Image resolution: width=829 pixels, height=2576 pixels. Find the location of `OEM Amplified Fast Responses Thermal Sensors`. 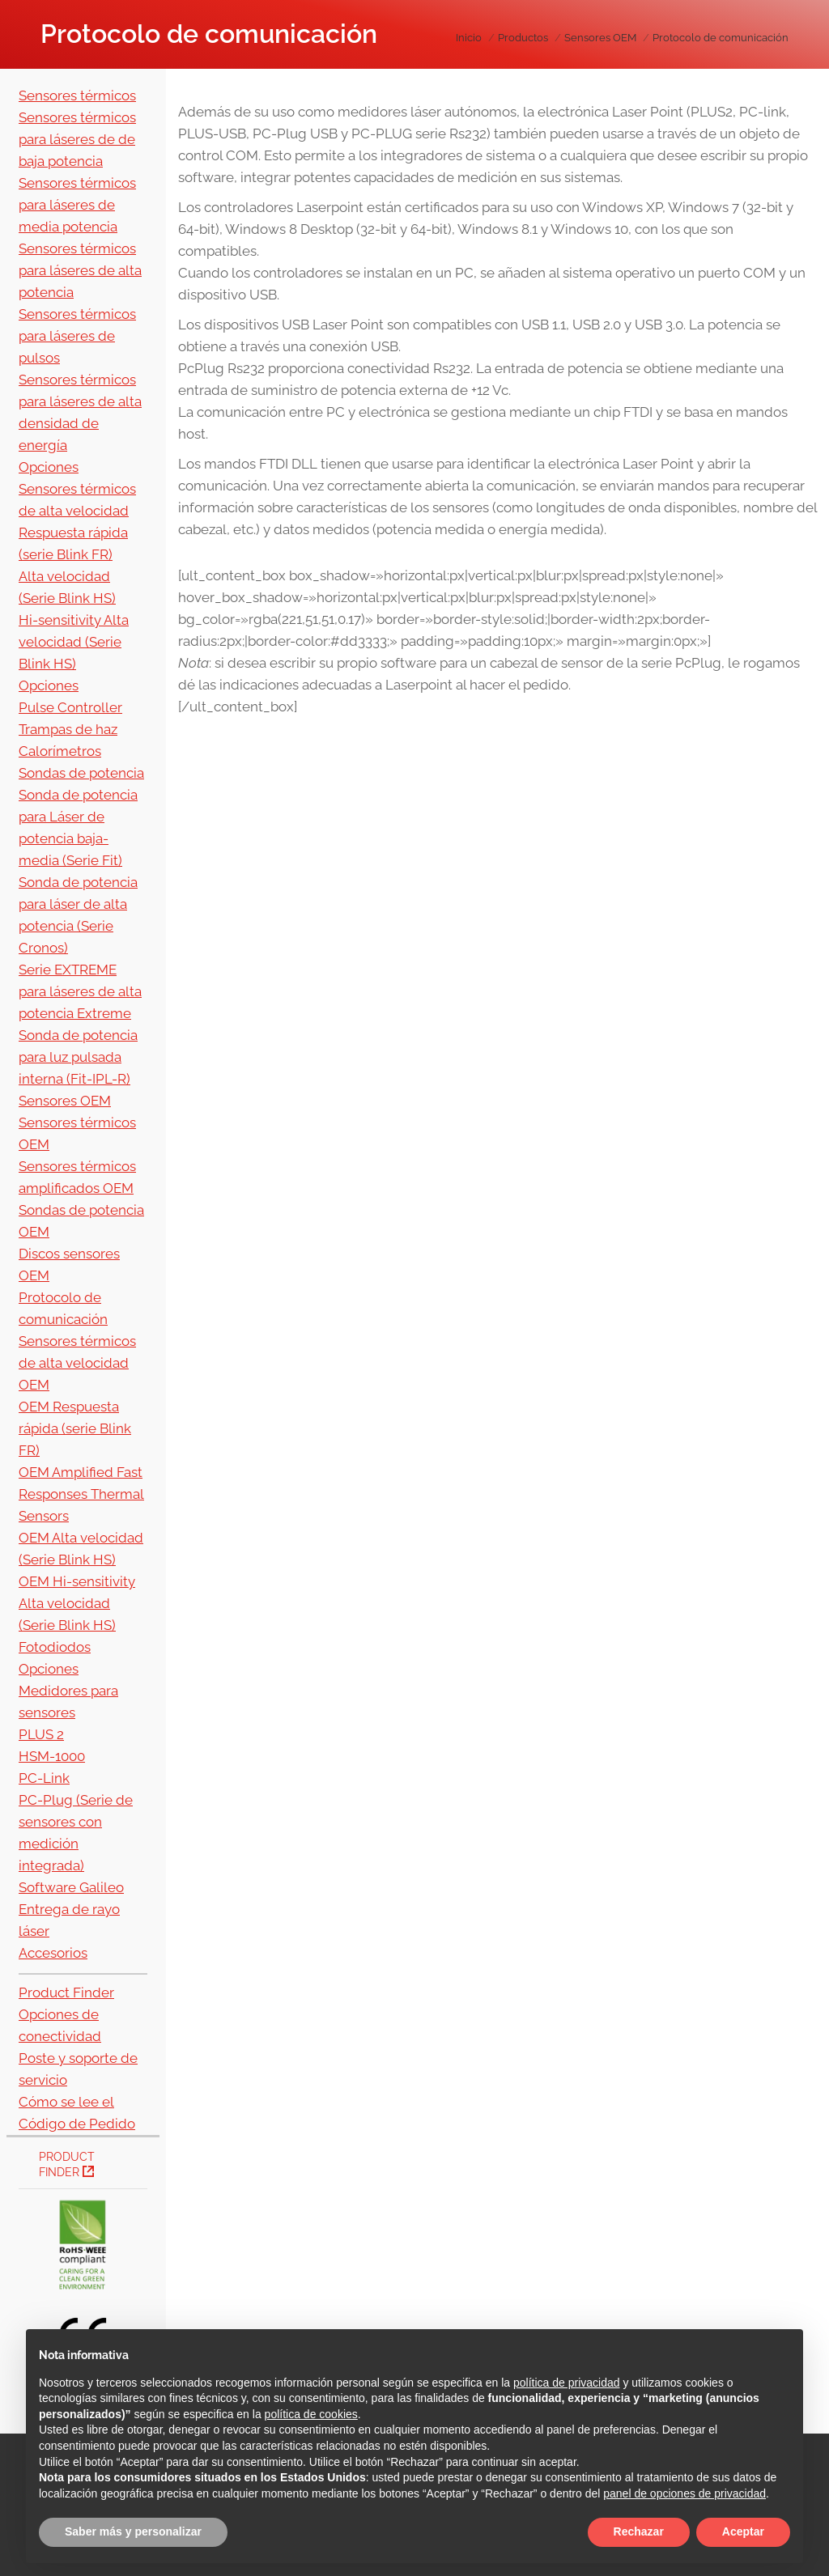

OEM Amplified Fast Responses Thermal Sensors is located at coordinates (81, 1494).